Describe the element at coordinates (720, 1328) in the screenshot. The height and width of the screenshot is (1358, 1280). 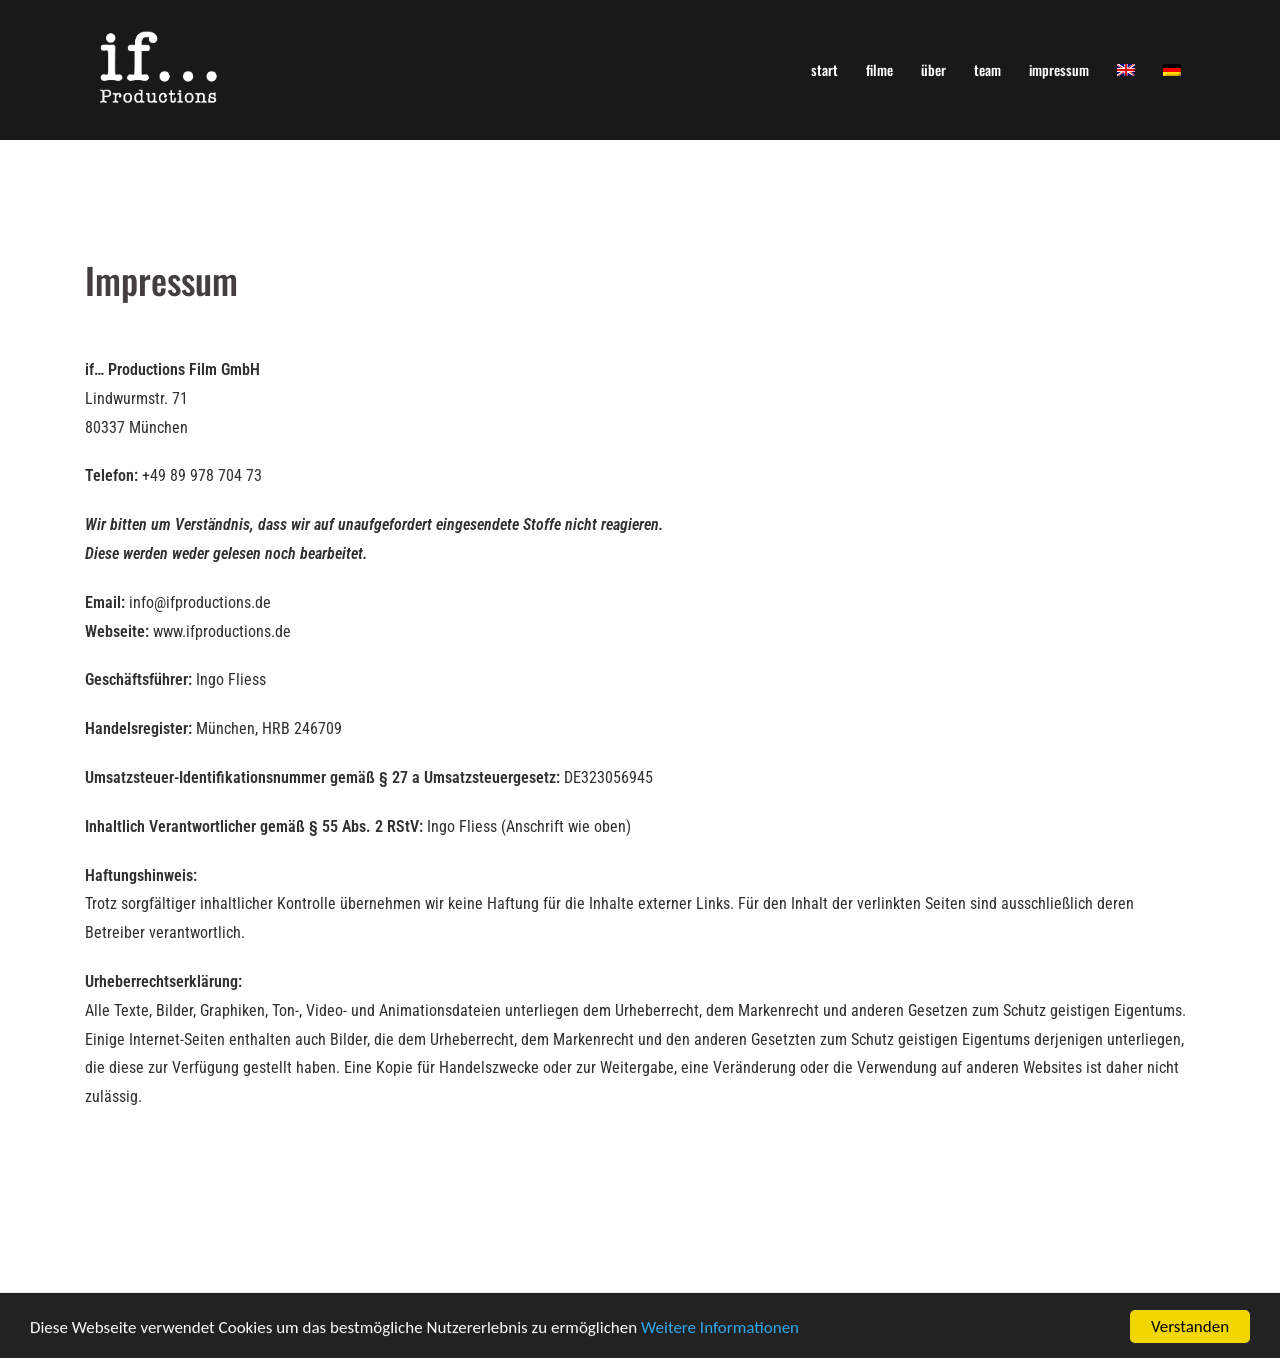
I see `Weitere Informationen` at that location.